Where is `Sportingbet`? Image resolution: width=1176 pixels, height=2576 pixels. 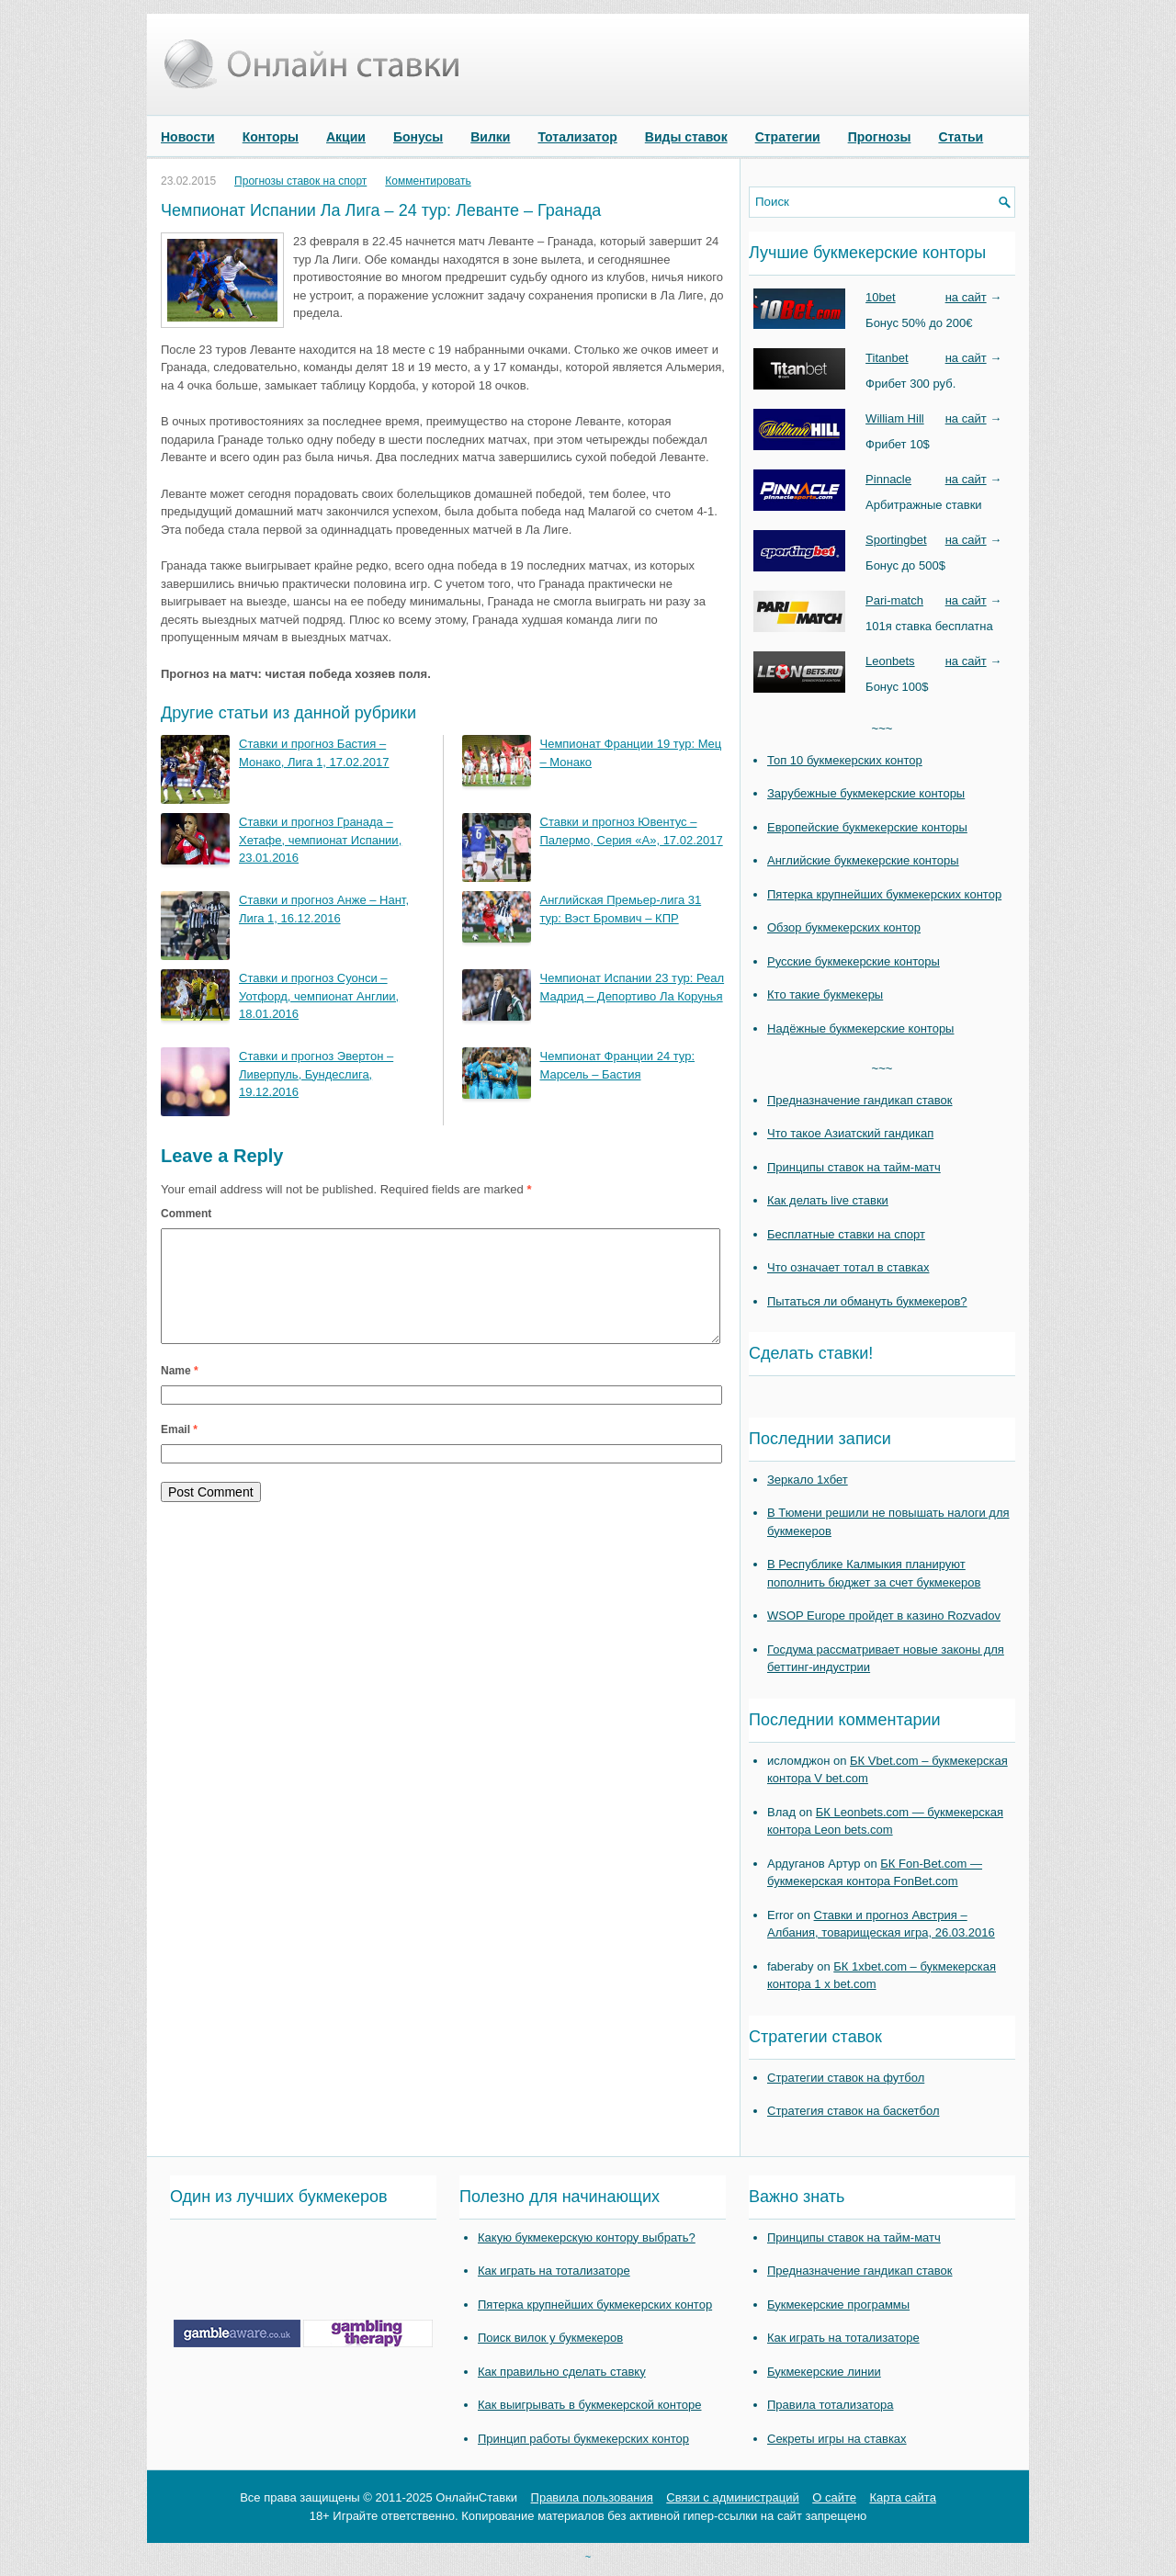
Sportingbet is located at coordinates (896, 540).